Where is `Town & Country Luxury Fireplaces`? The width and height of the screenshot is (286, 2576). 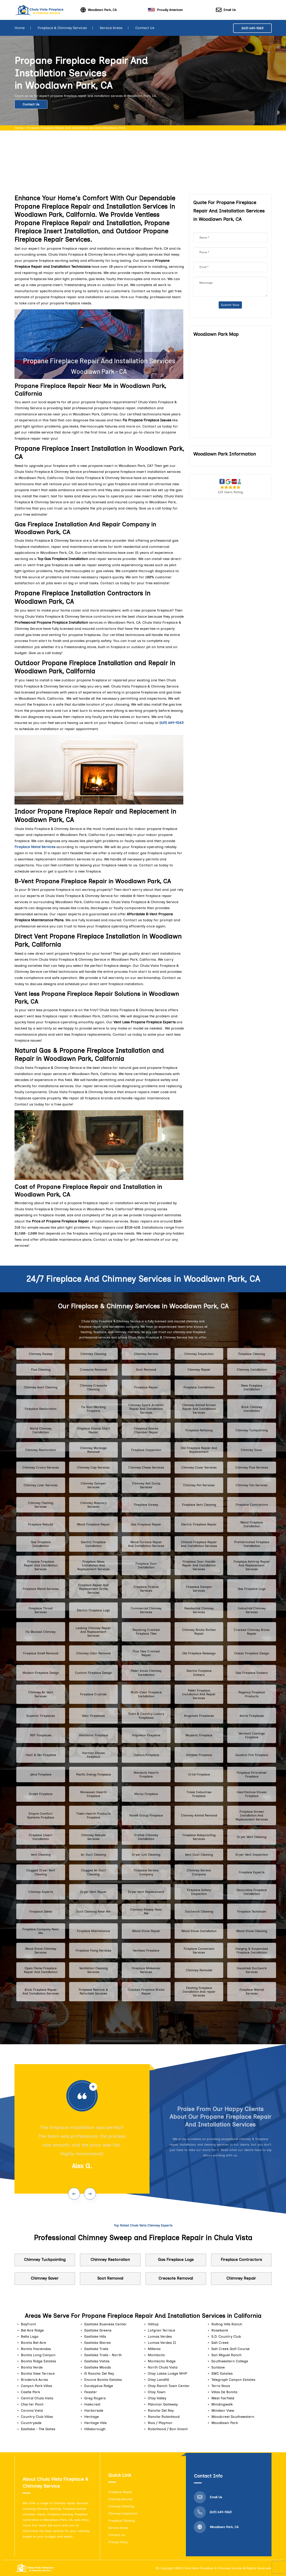
Town & Country Luxury Fireplaces is located at coordinates (146, 1715).